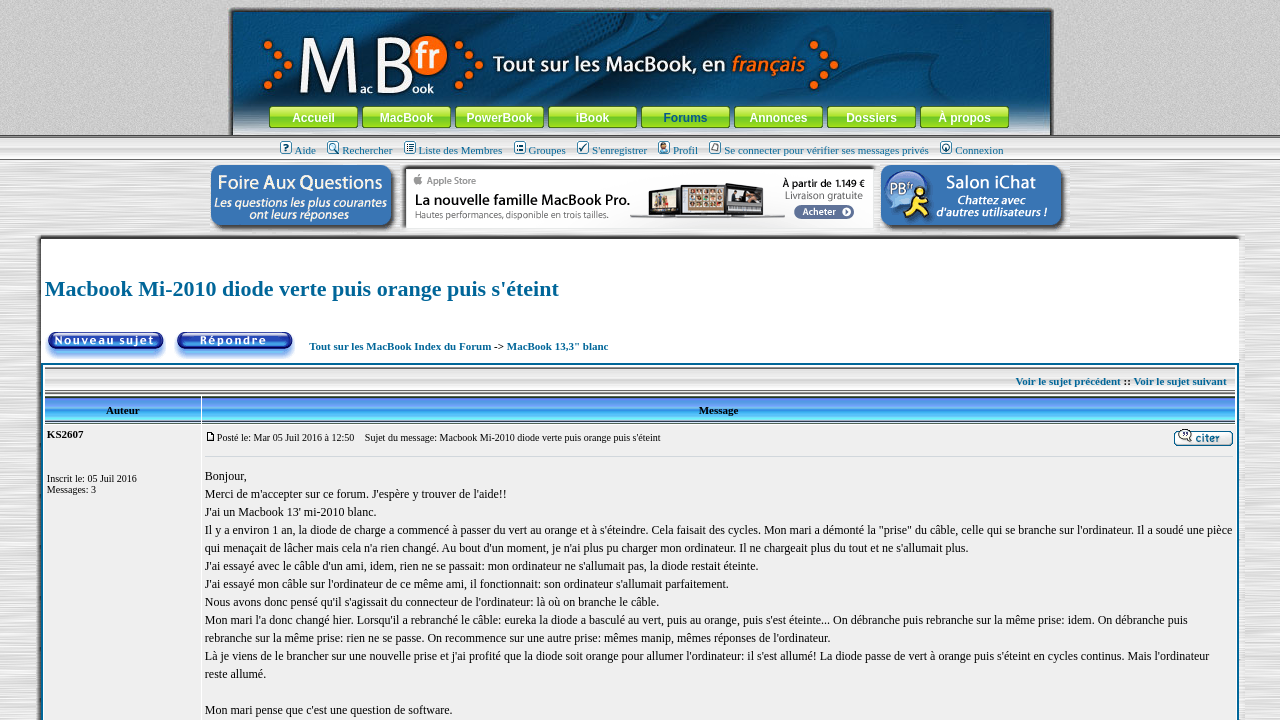 The image size is (1280, 720). Describe the element at coordinates (685, 118) in the screenshot. I see `Forums` at that location.